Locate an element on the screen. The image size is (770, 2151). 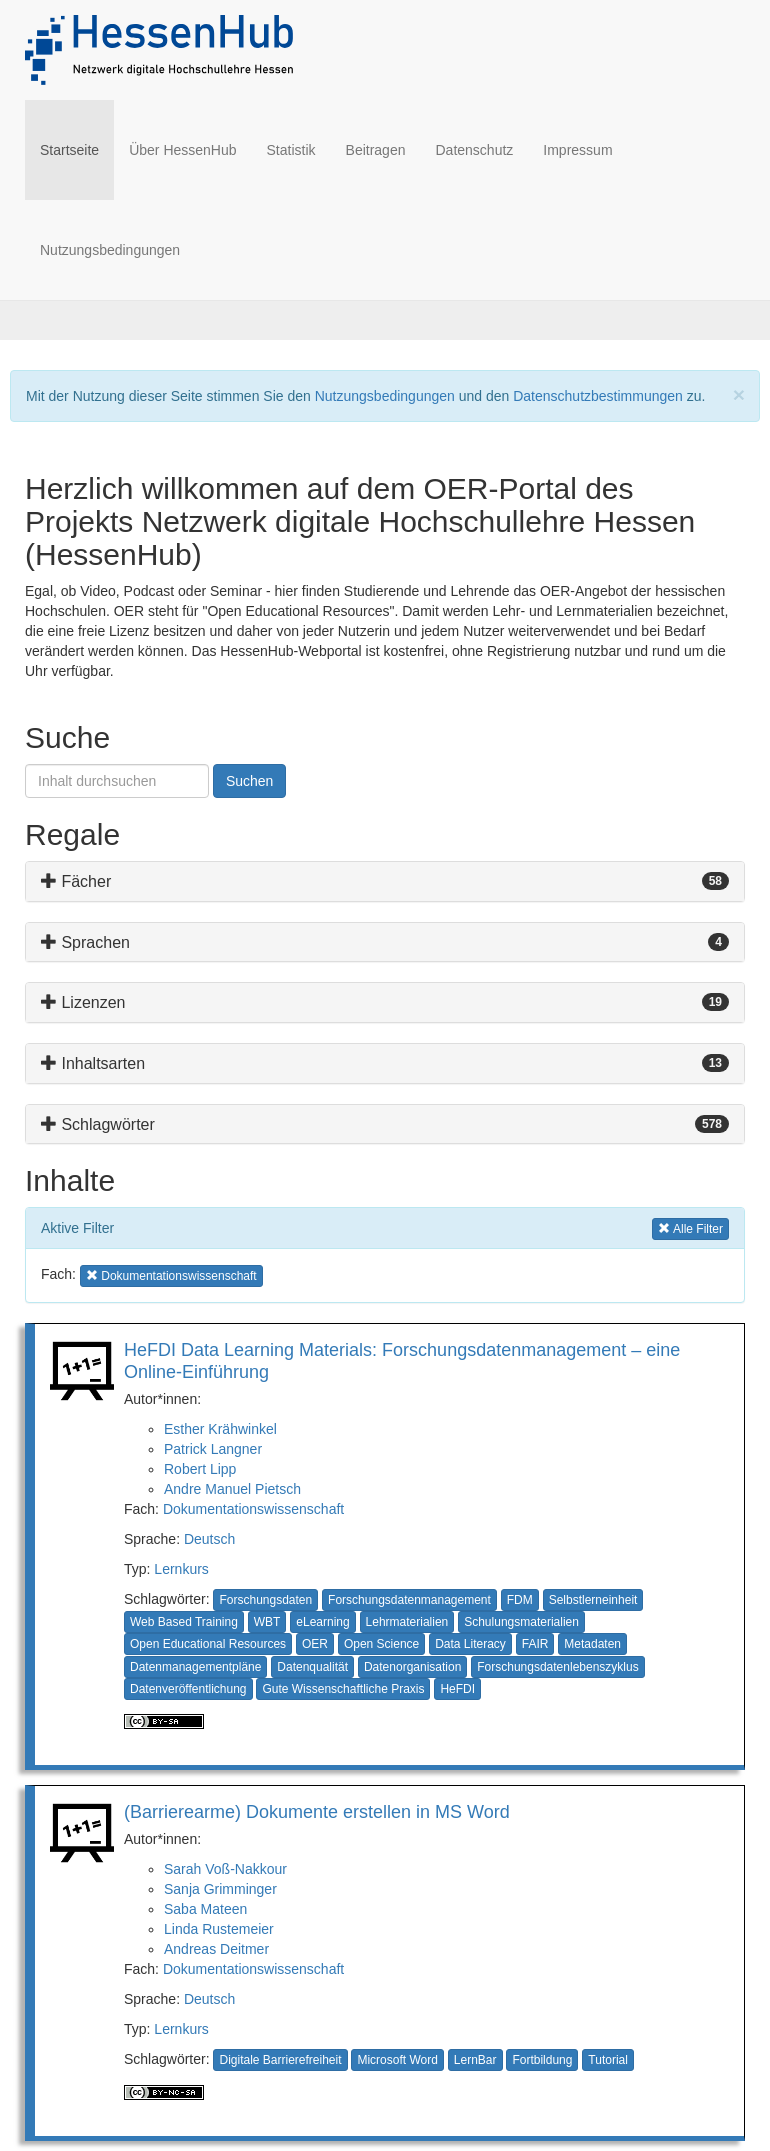
Digitale Barrierefreiheit [button] is located at coordinates (280, 2060).